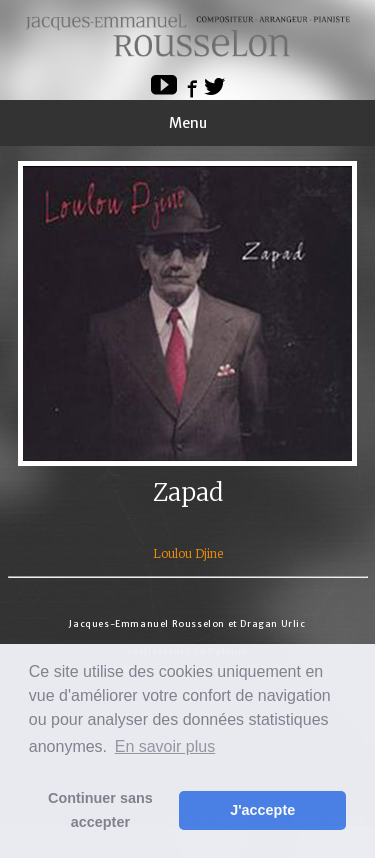  I want to click on J'accepte [button], so click(262, 810).